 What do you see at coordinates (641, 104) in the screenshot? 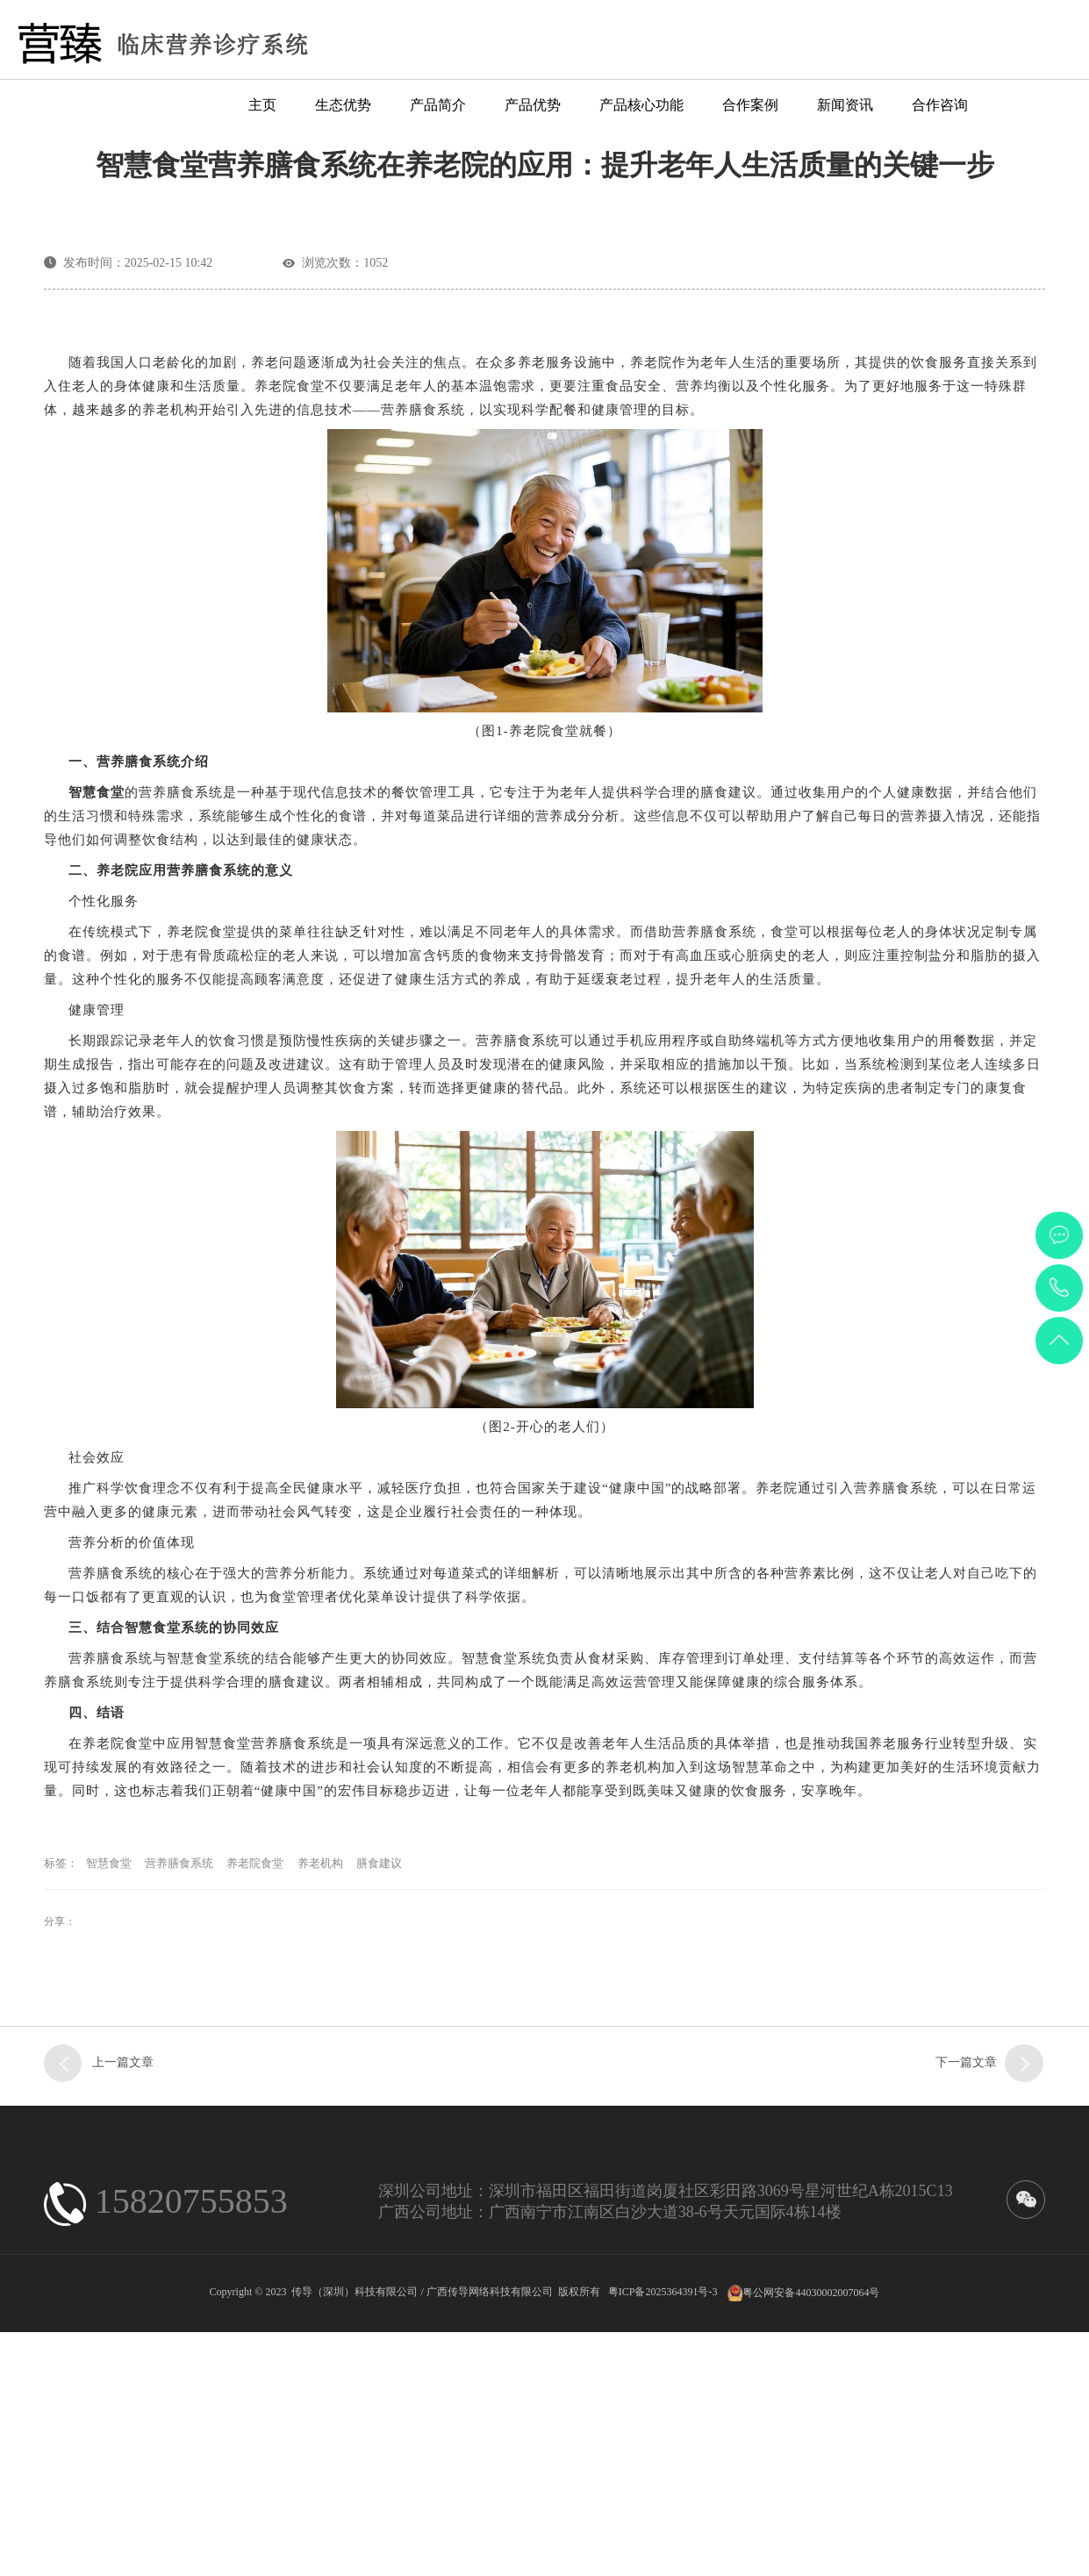
I see `产品核心功能` at bounding box center [641, 104].